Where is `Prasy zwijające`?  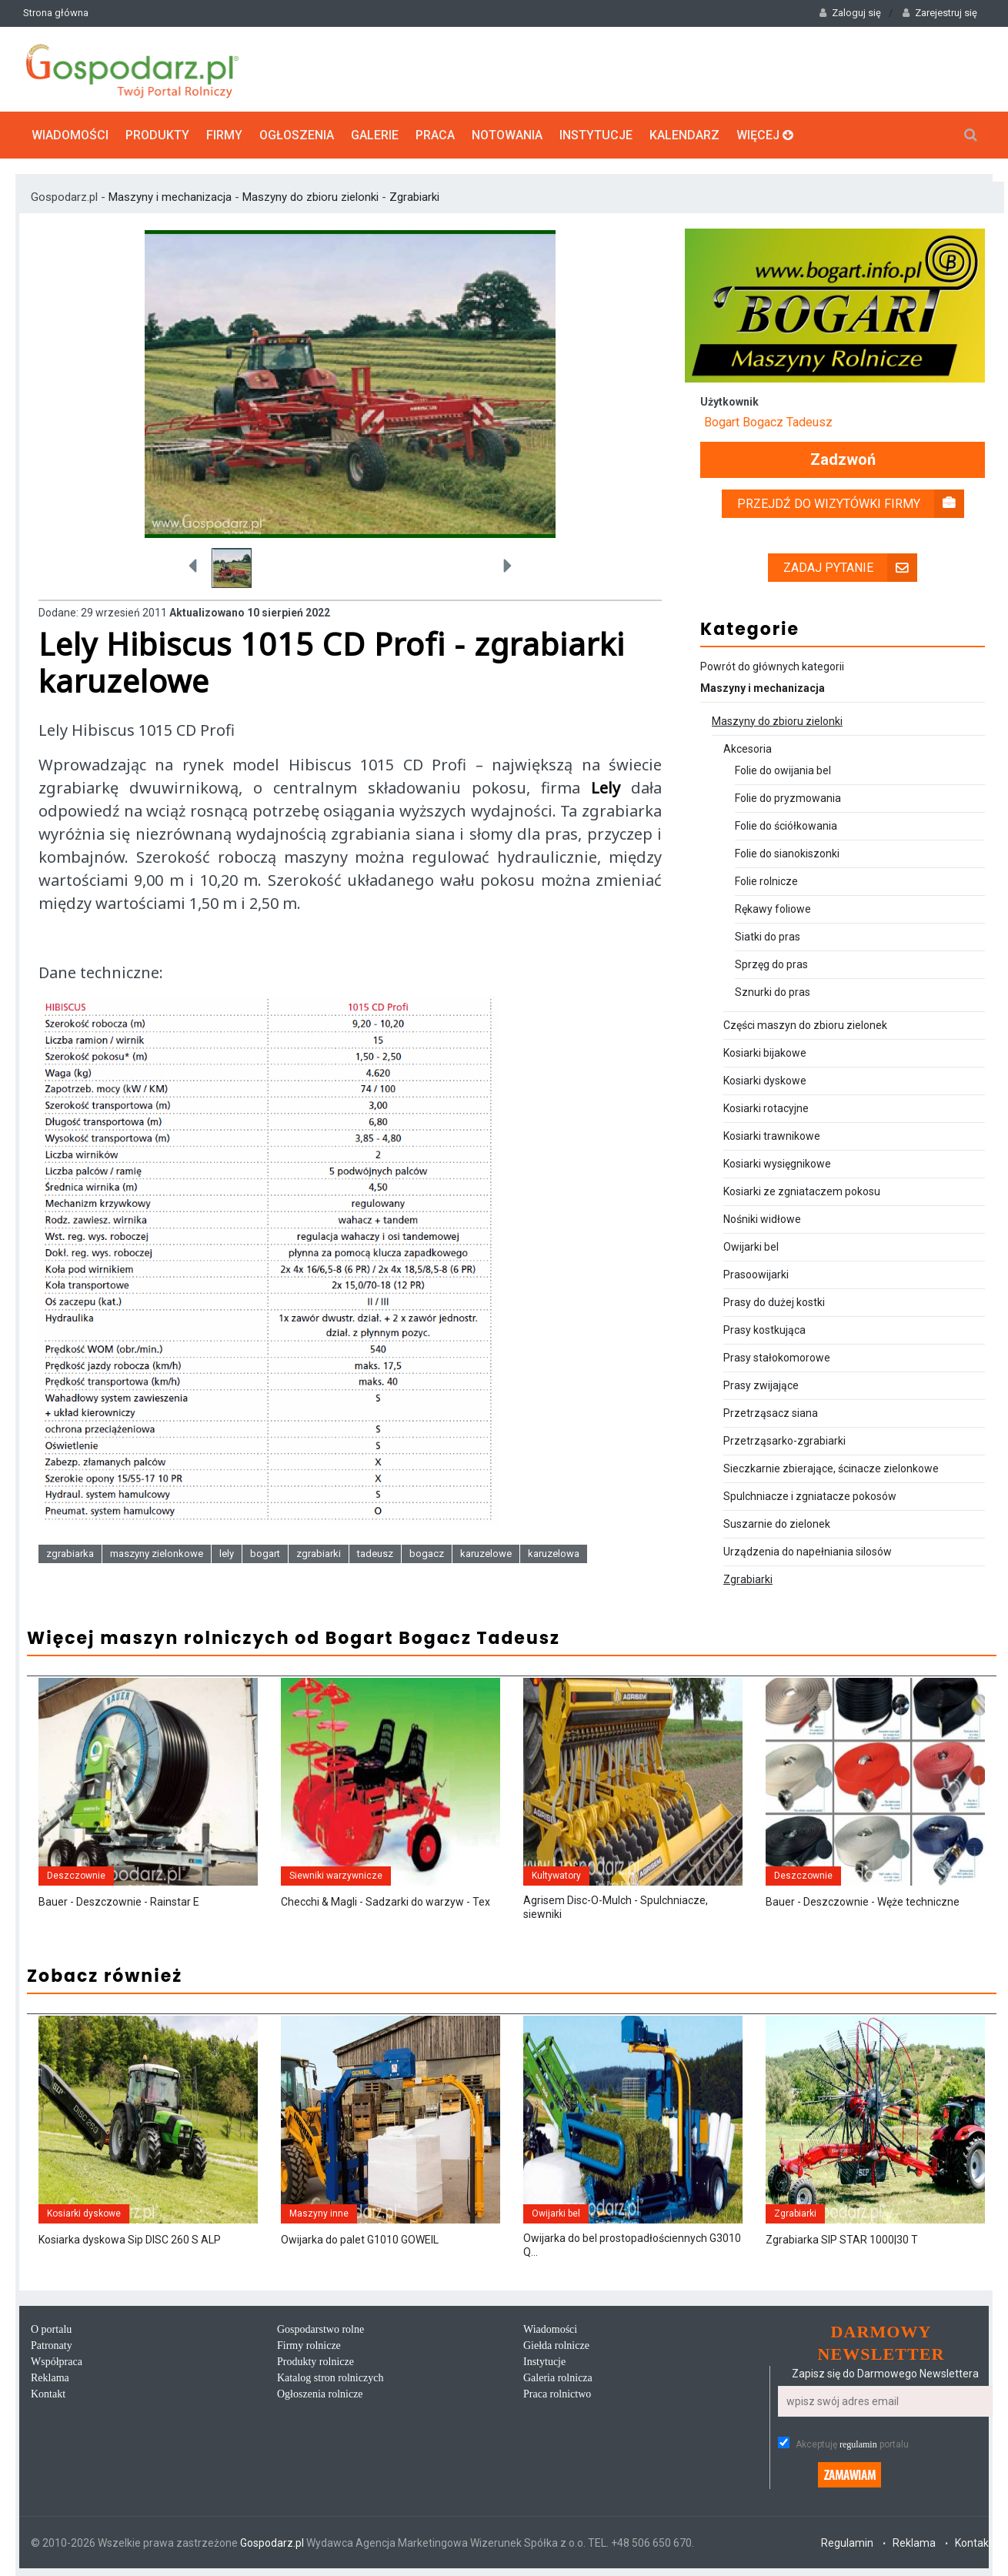
Prasy zwijające is located at coordinates (761, 1385).